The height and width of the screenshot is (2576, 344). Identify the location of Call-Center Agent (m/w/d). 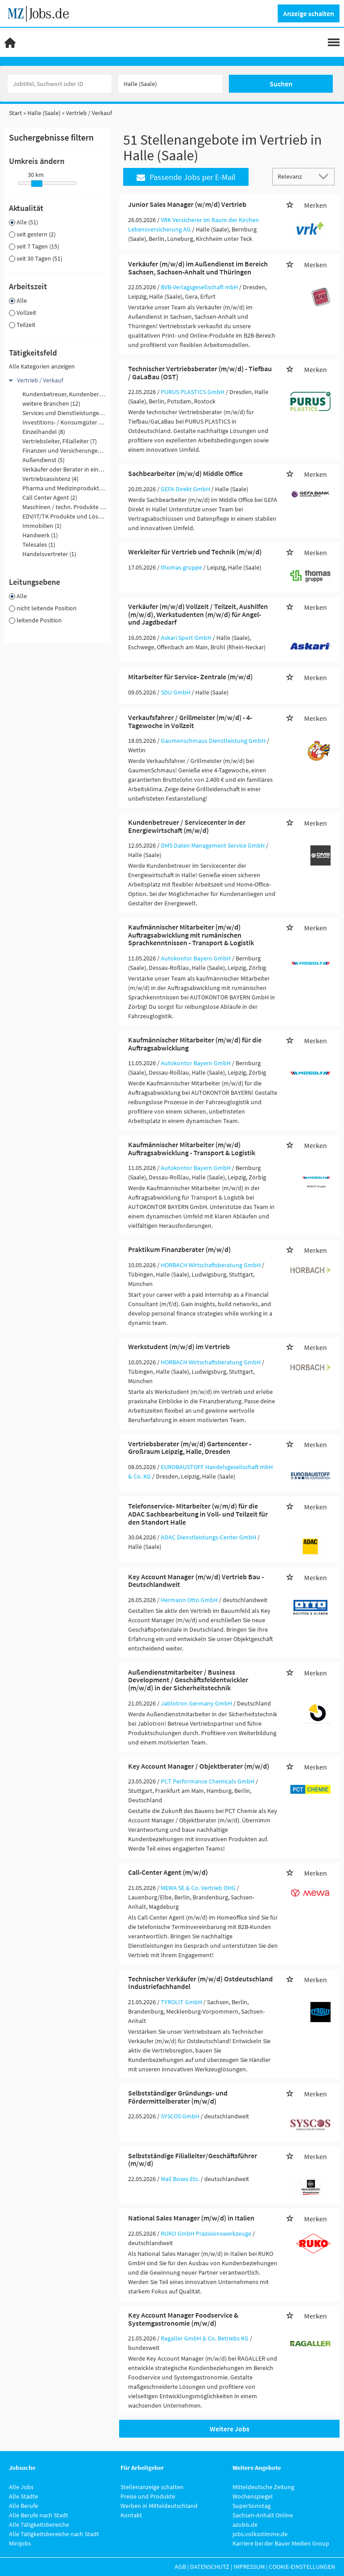
(168, 1872).